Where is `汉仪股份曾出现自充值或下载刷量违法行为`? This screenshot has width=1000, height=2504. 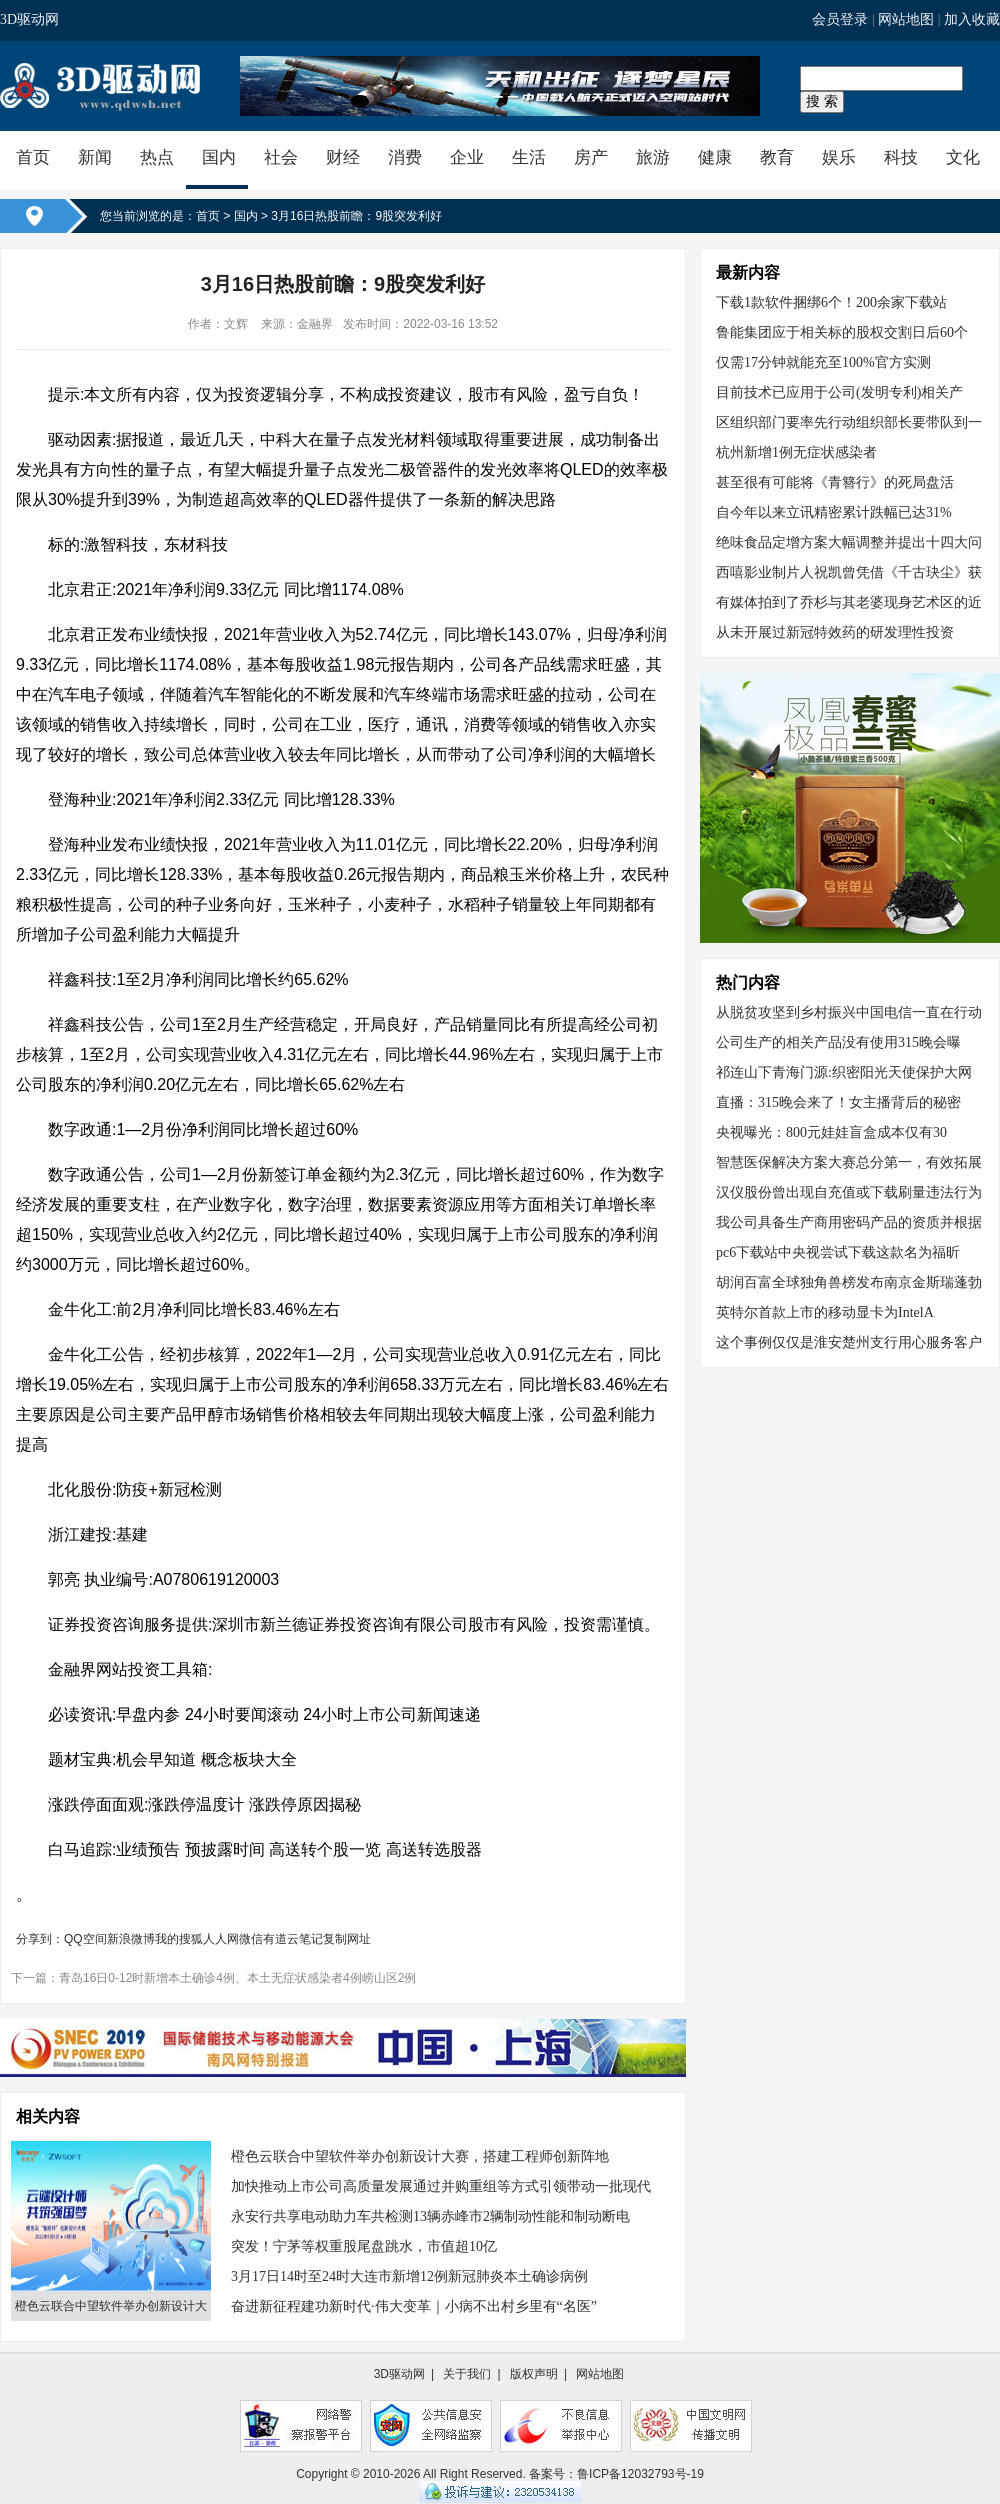 汉仪股份曾出现自充值或下载刷量违法行为 is located at coordinates (849, 1192).